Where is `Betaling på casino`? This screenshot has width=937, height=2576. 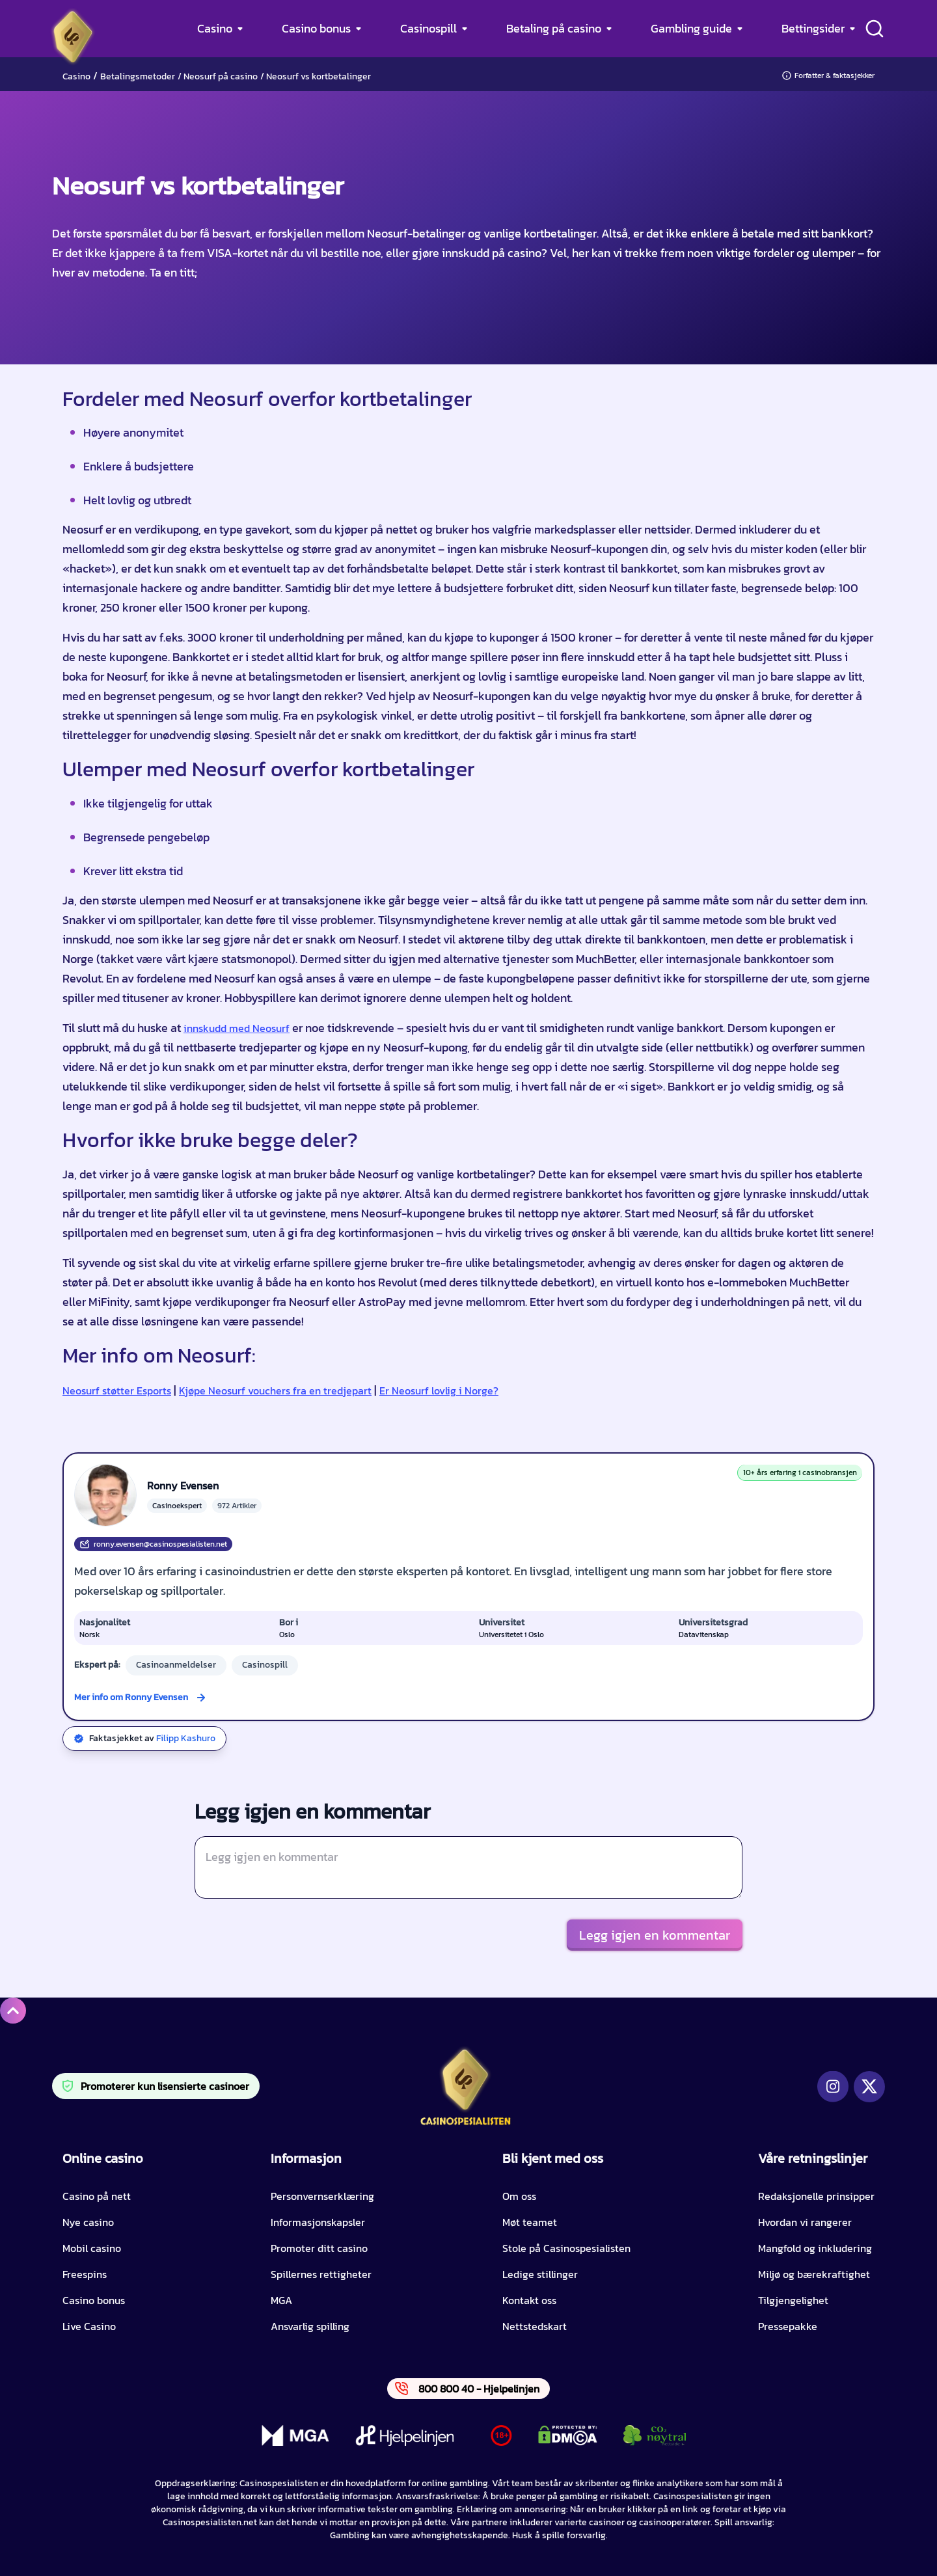 Betaling på casino is located at coordinates (553, 28).